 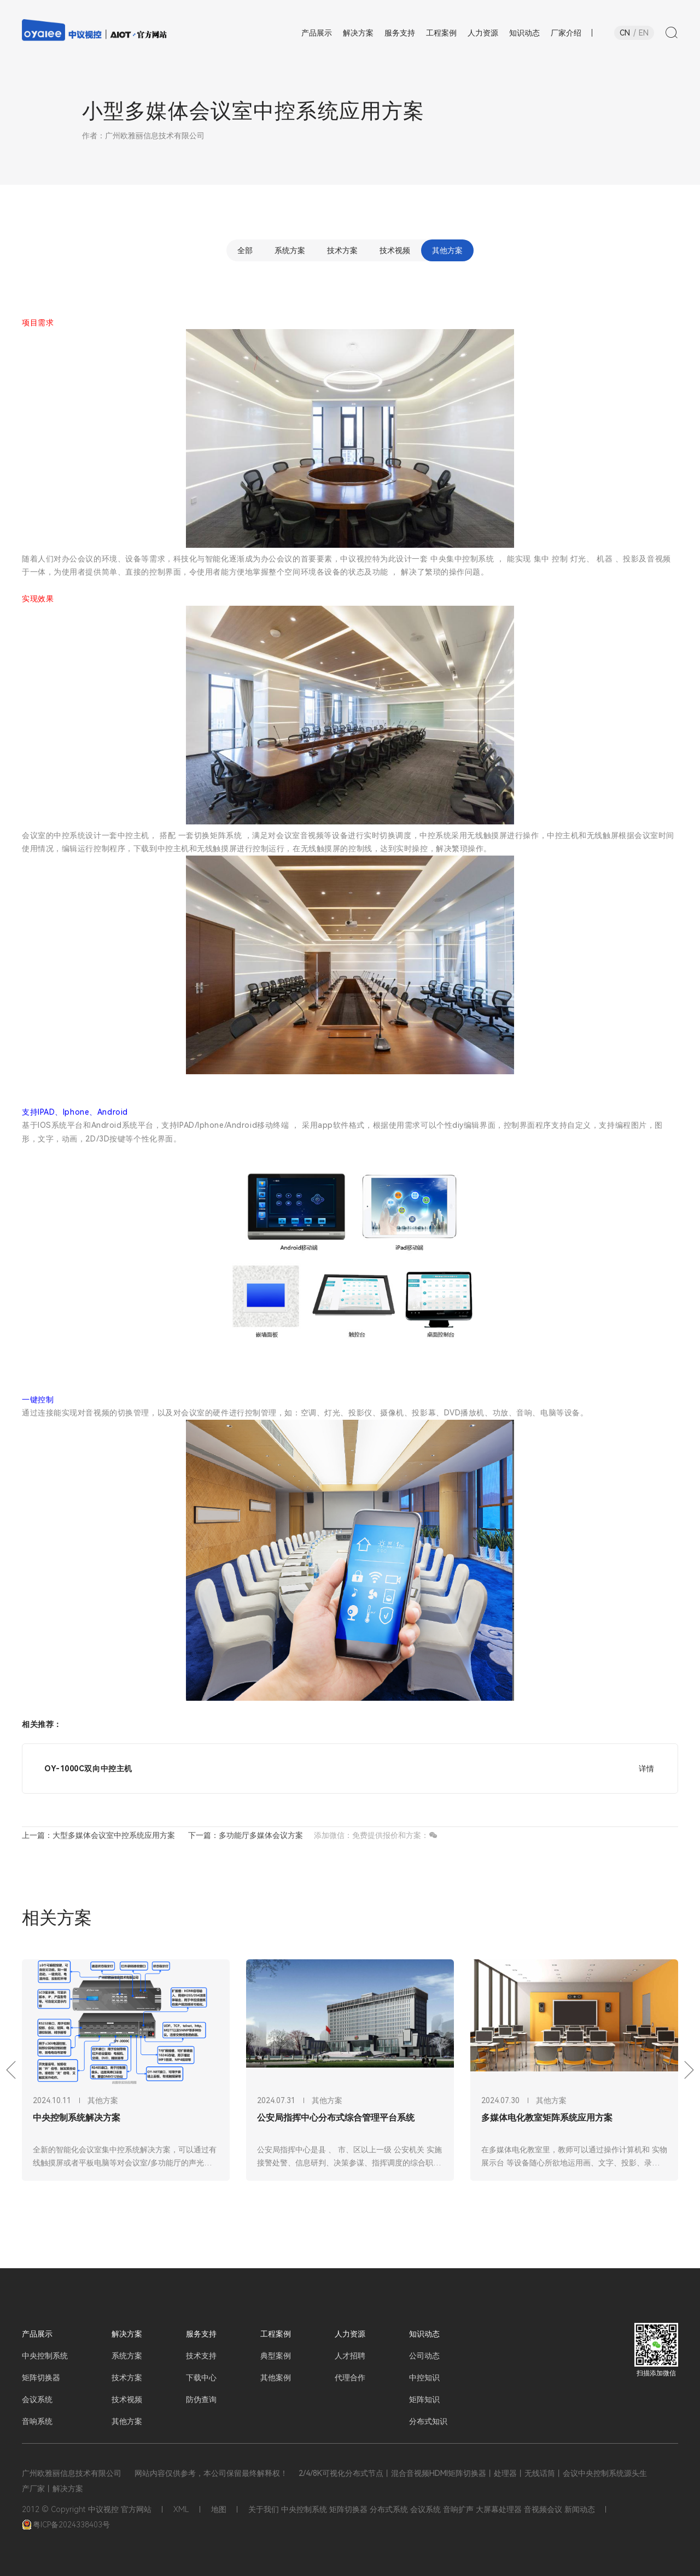 I want to click on 音视频会议, so click(x=543, y=2509).